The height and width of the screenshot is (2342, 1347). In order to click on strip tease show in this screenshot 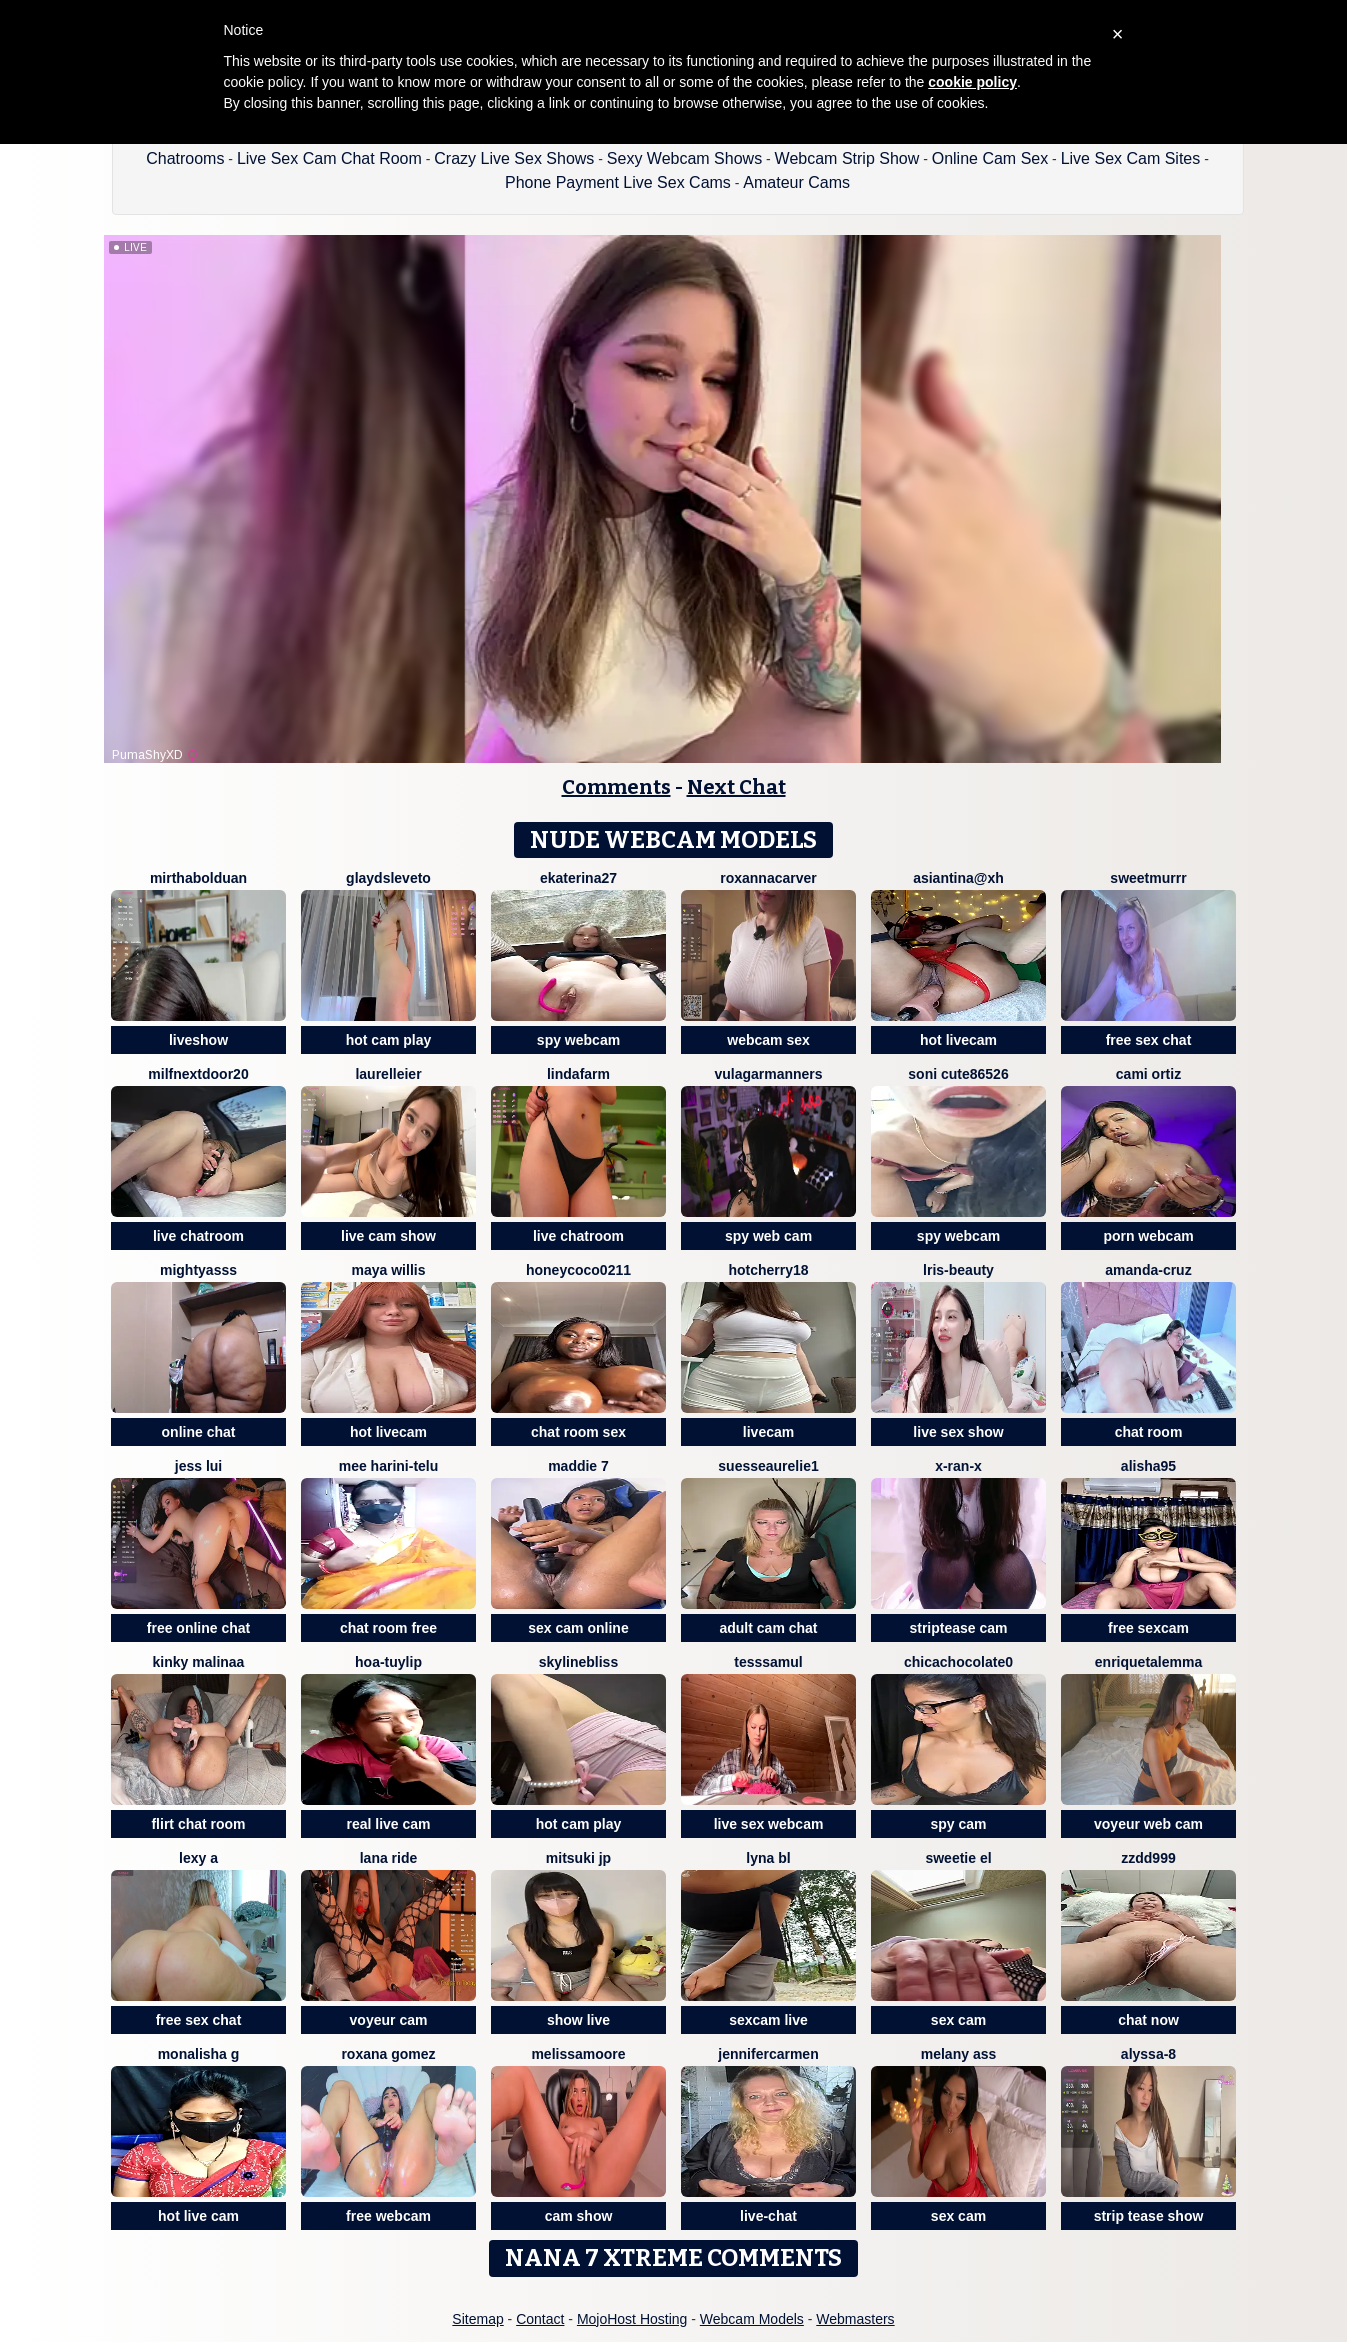, I will do `click(1149, 2216)`.